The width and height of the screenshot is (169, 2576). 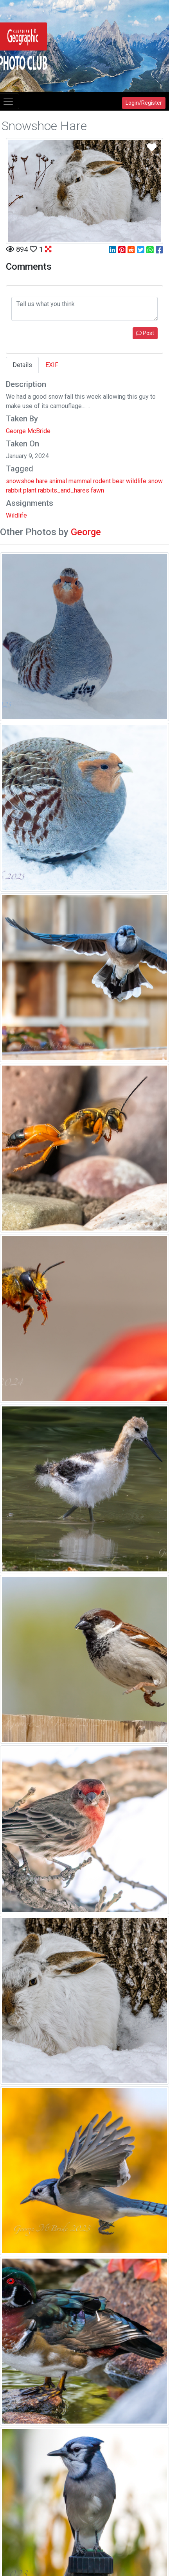 I want to click on snowshoe, so click(x=20, y=481).